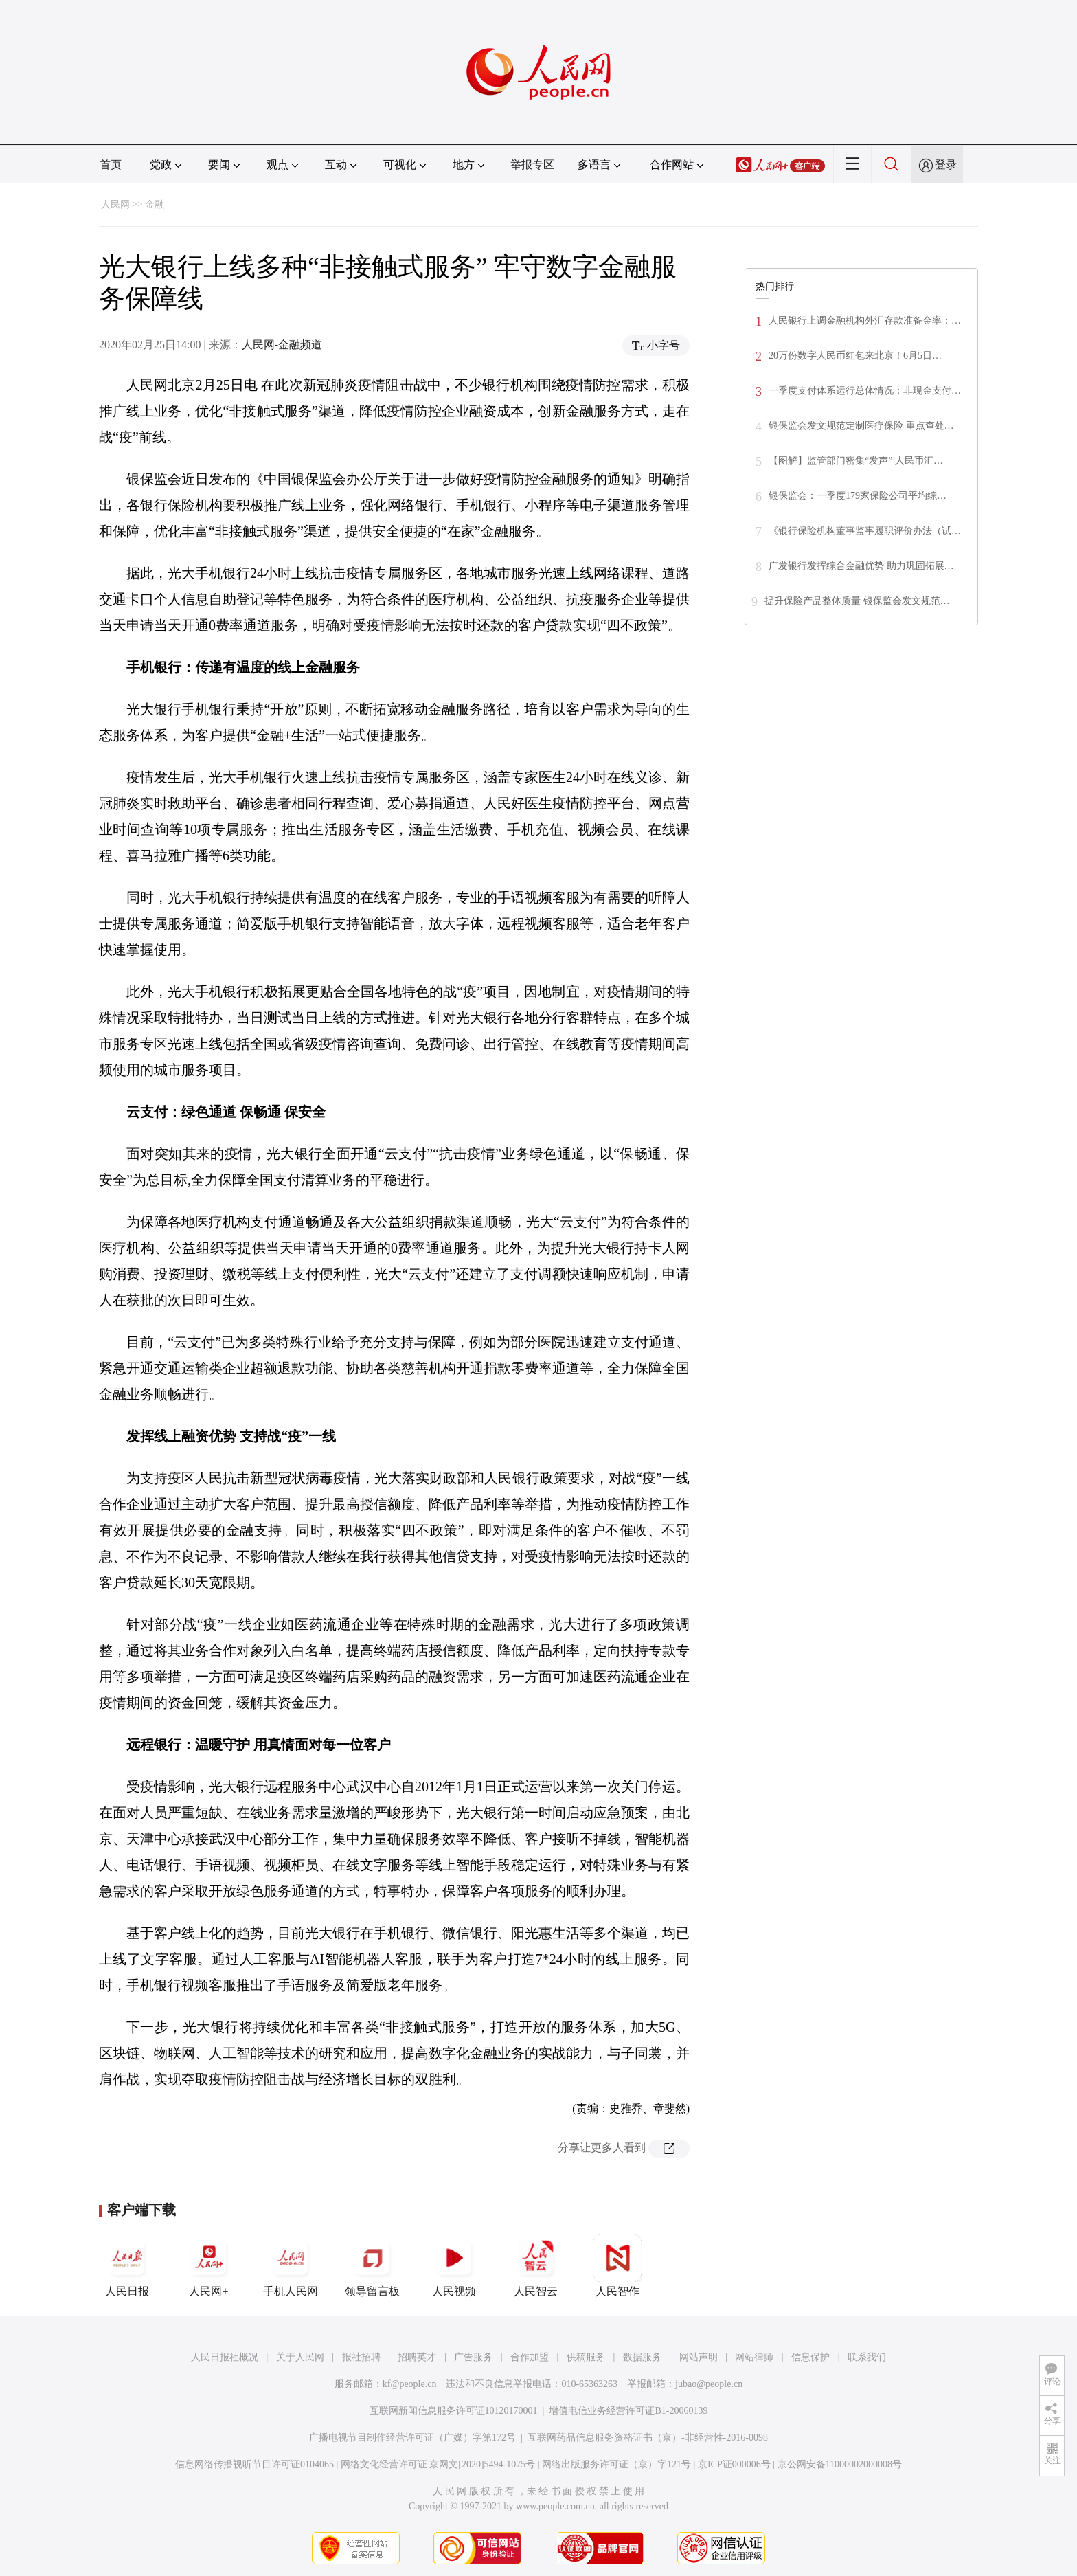  I want to click on 20万份数字人民币红包来北京！6月5日…, so click(855, 355).